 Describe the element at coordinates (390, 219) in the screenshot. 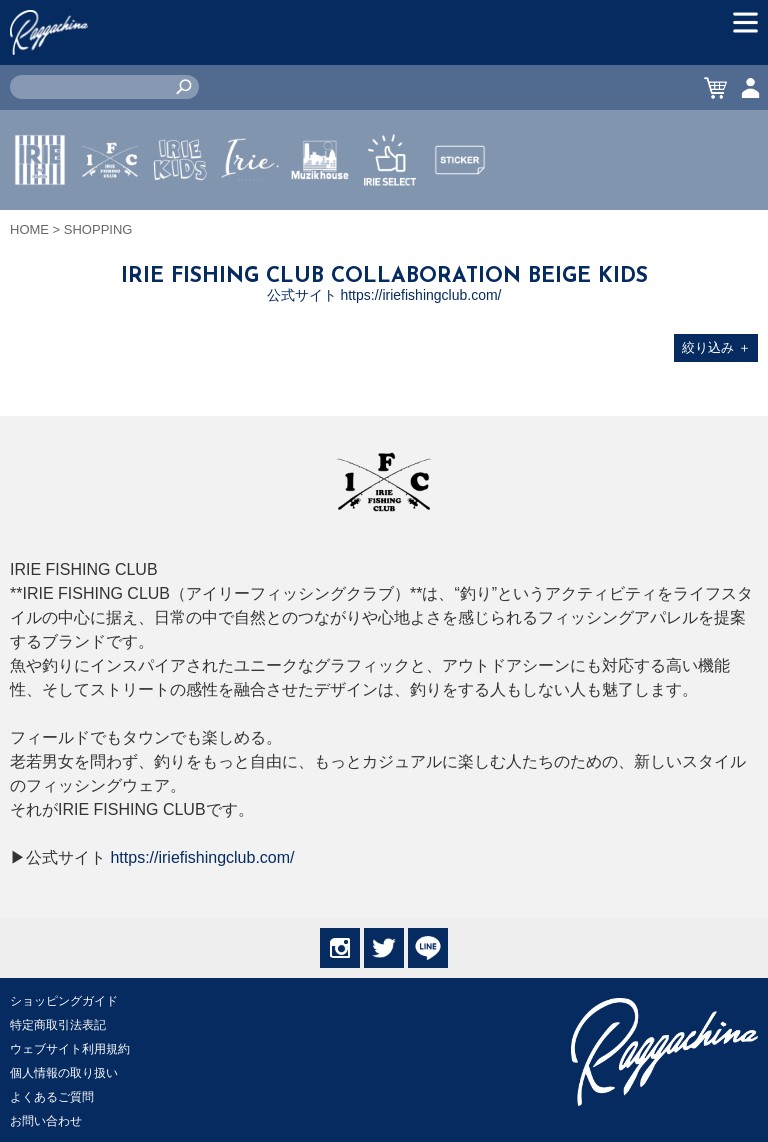

I see `IRIE SELECT` at that location.